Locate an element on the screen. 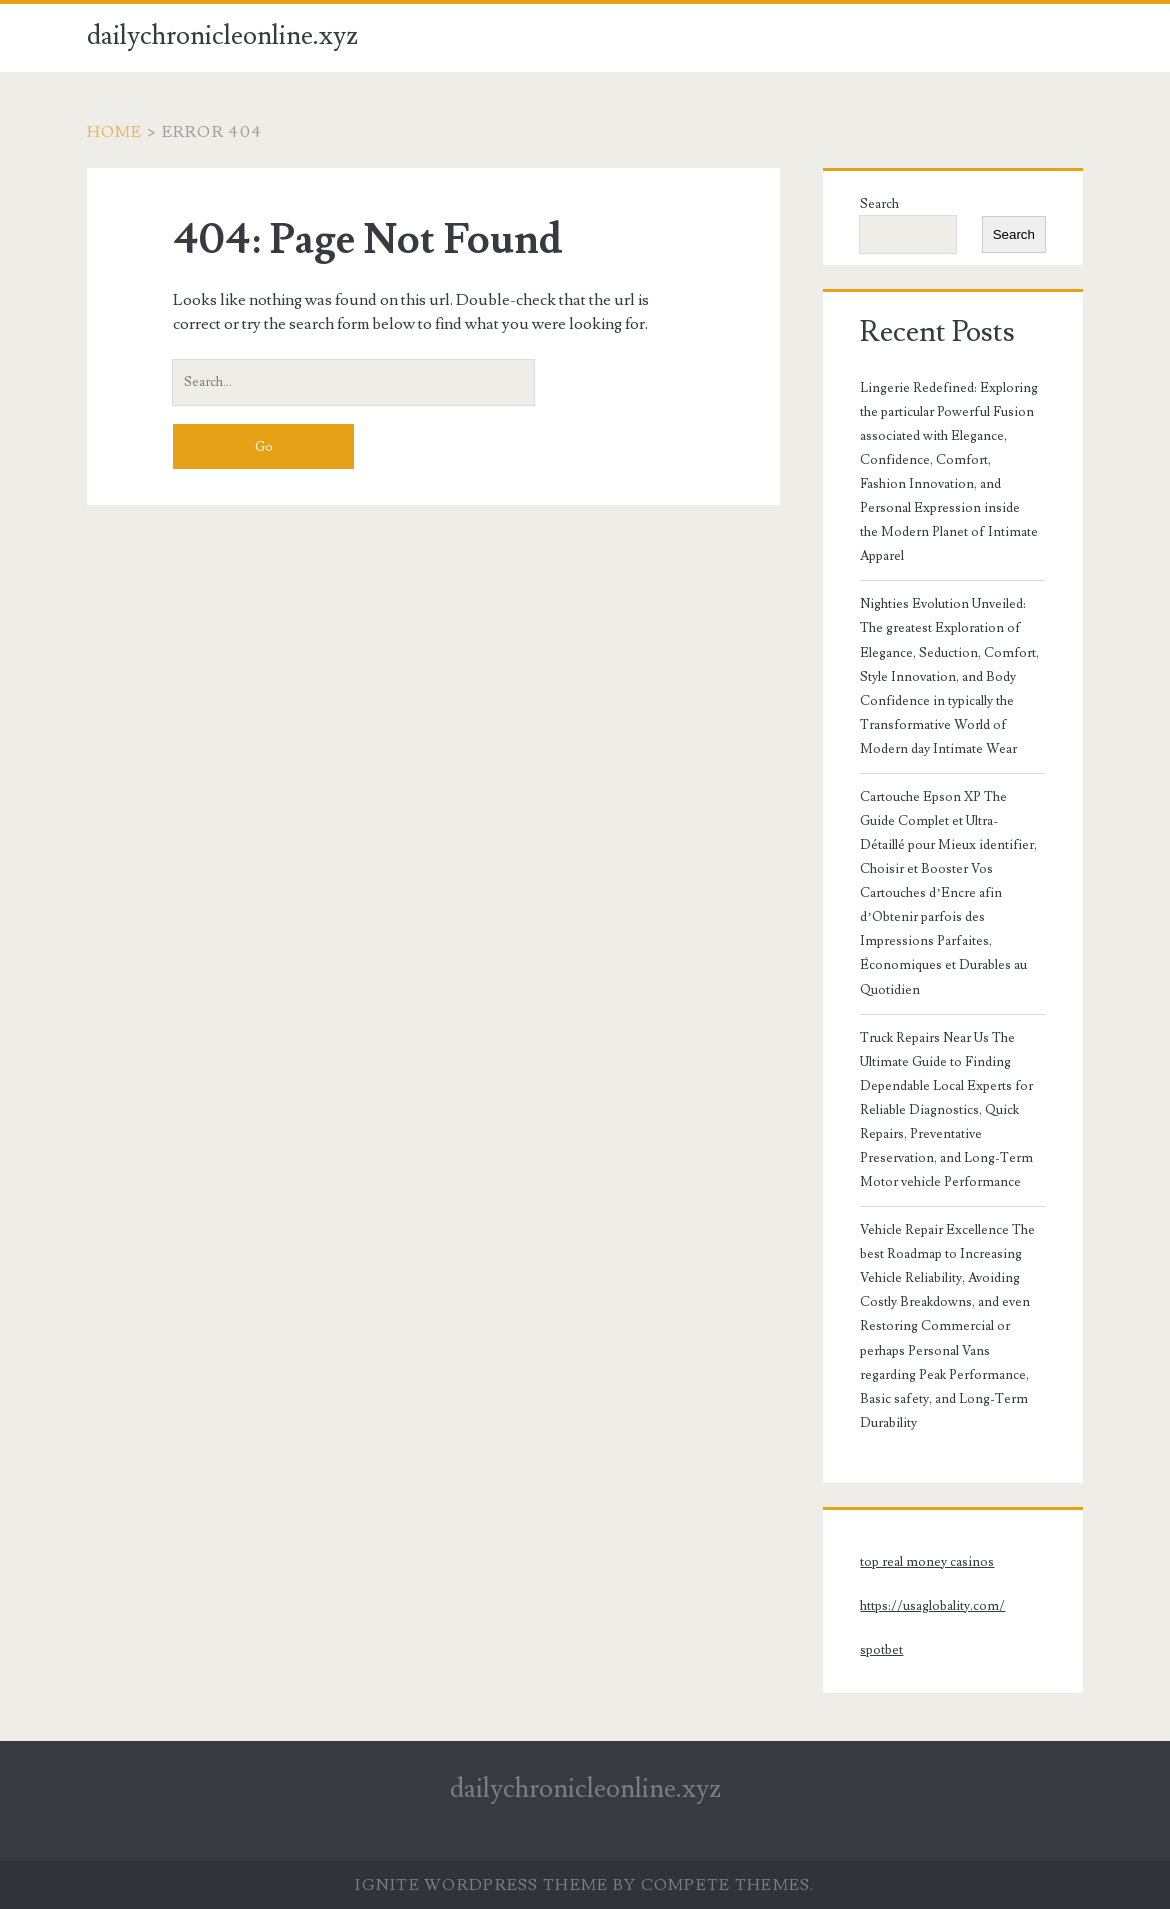 Image resolution: width=1170 pixels, height=1909 pixels. Home is located at coordinates (115, 132).